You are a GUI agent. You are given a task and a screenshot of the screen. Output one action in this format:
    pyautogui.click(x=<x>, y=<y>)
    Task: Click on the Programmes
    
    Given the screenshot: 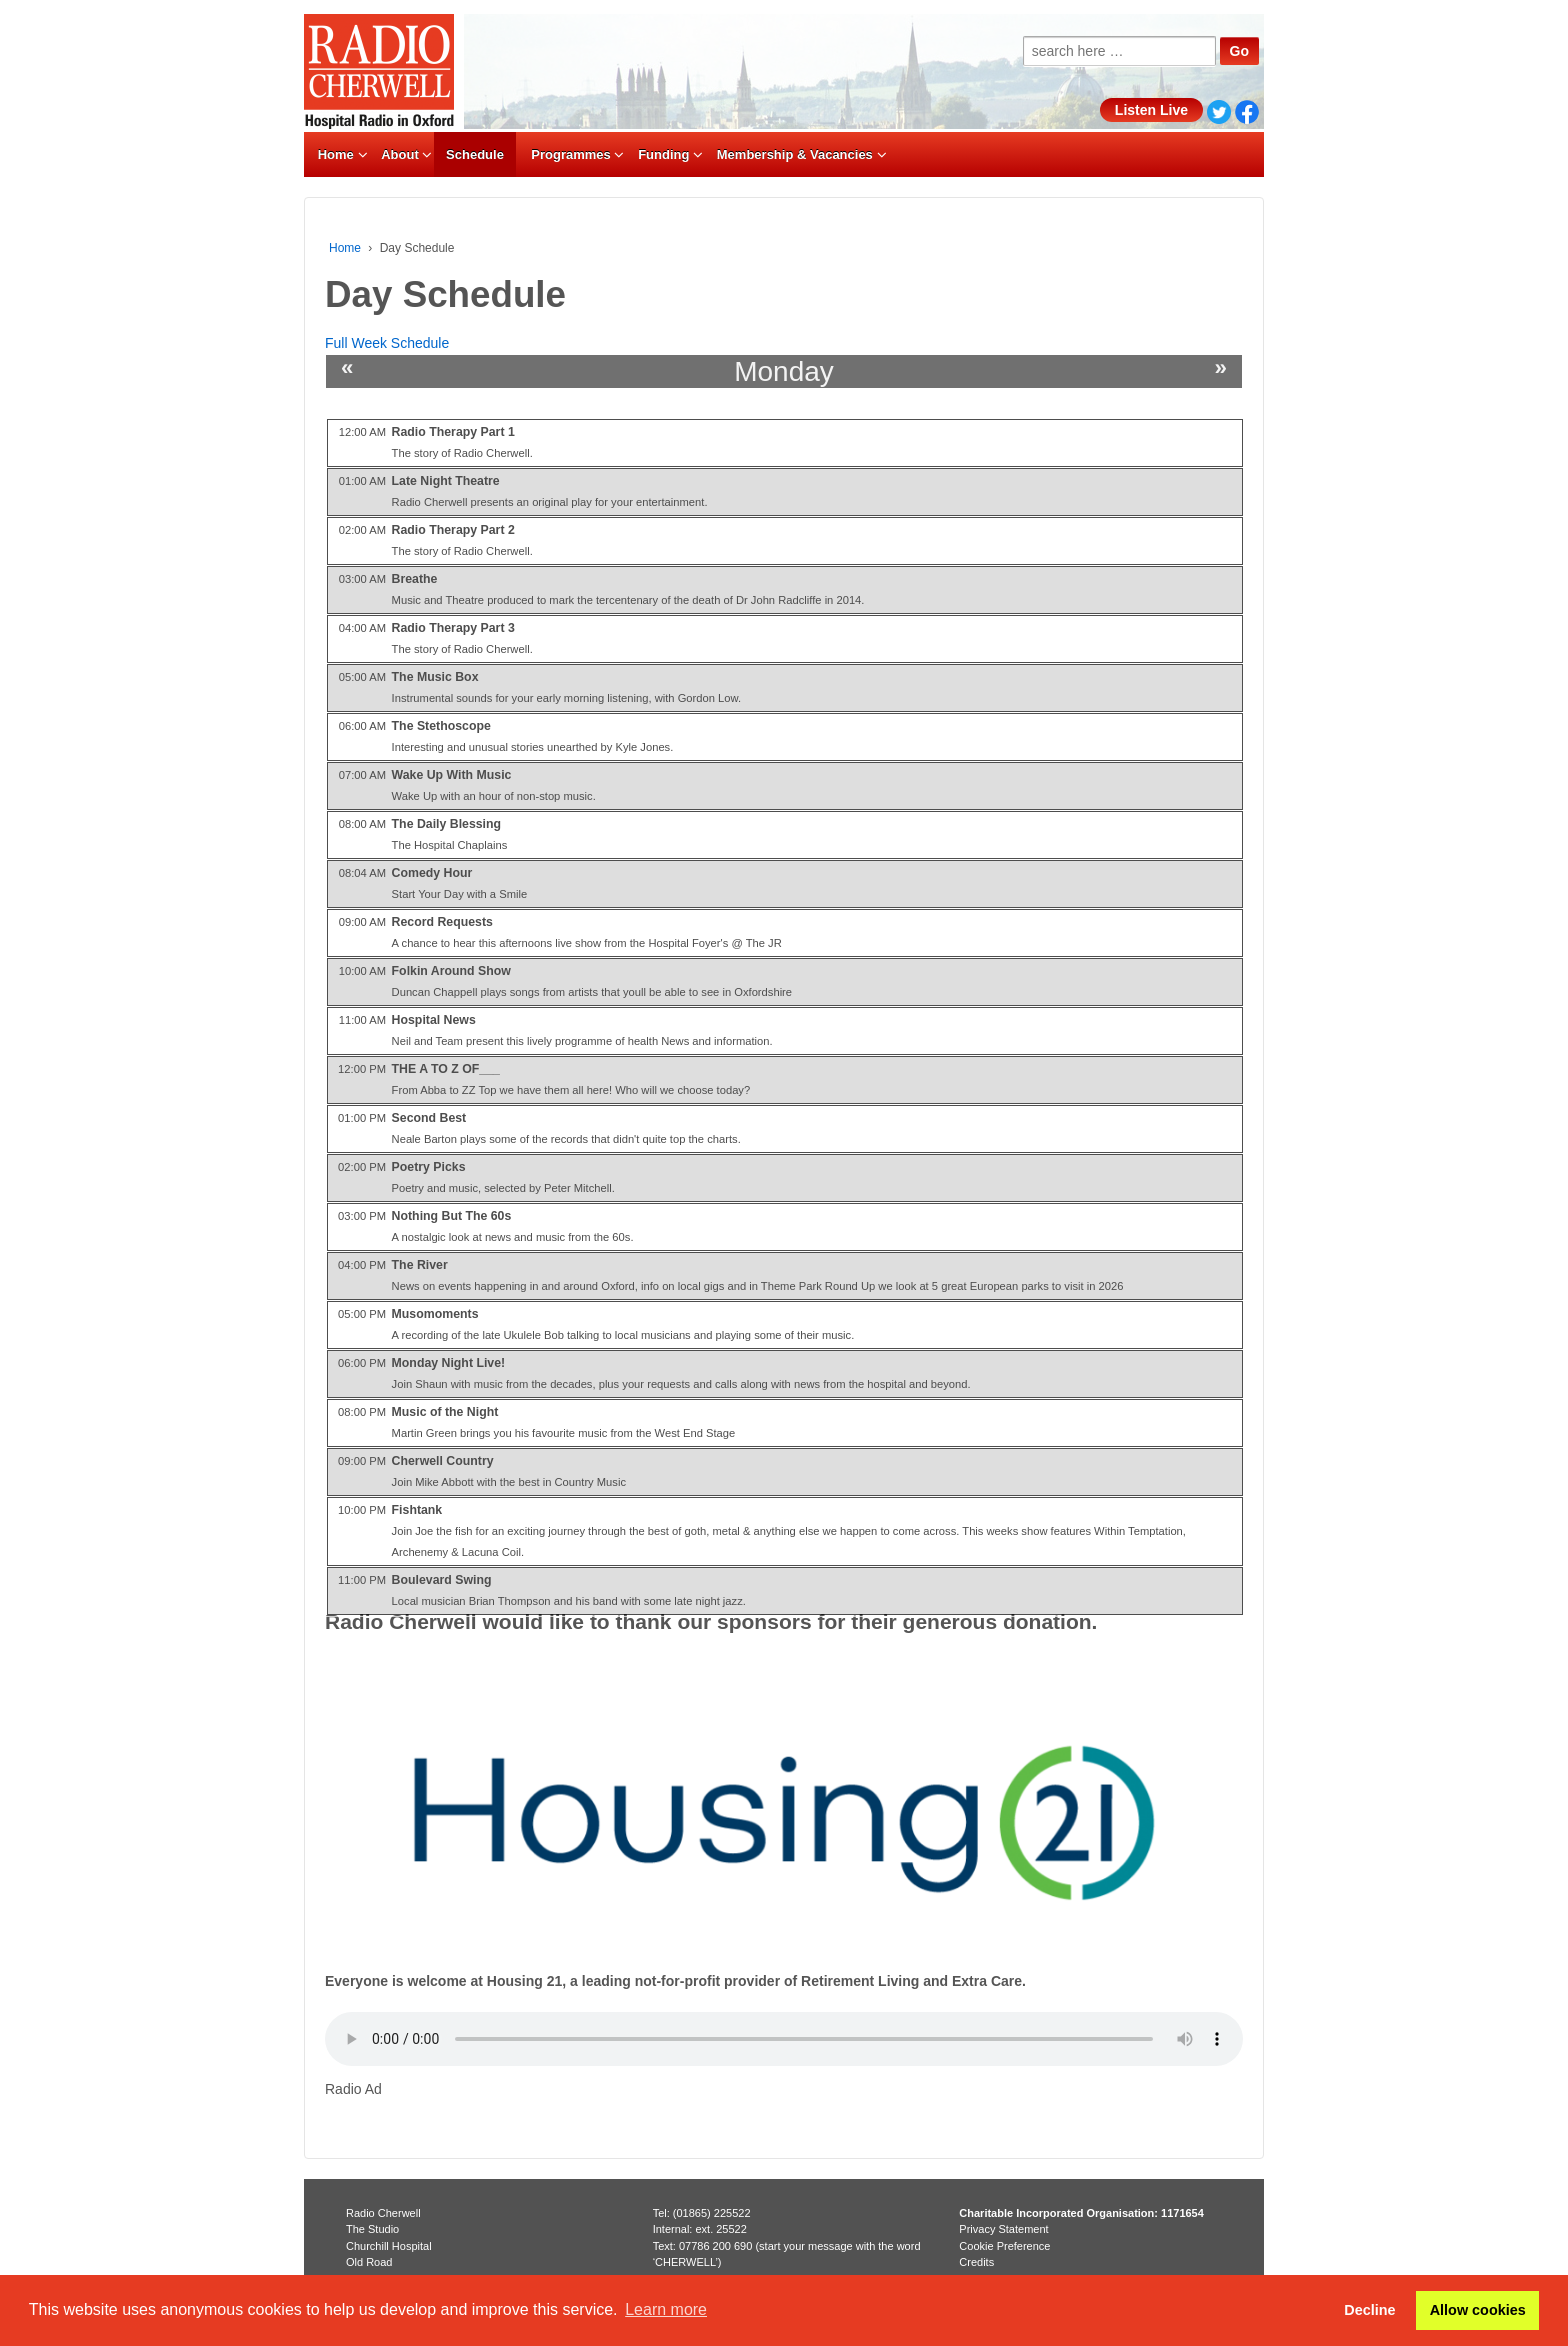 What is the action you would take?
    pyautogui.click(x=570, y=154)
    